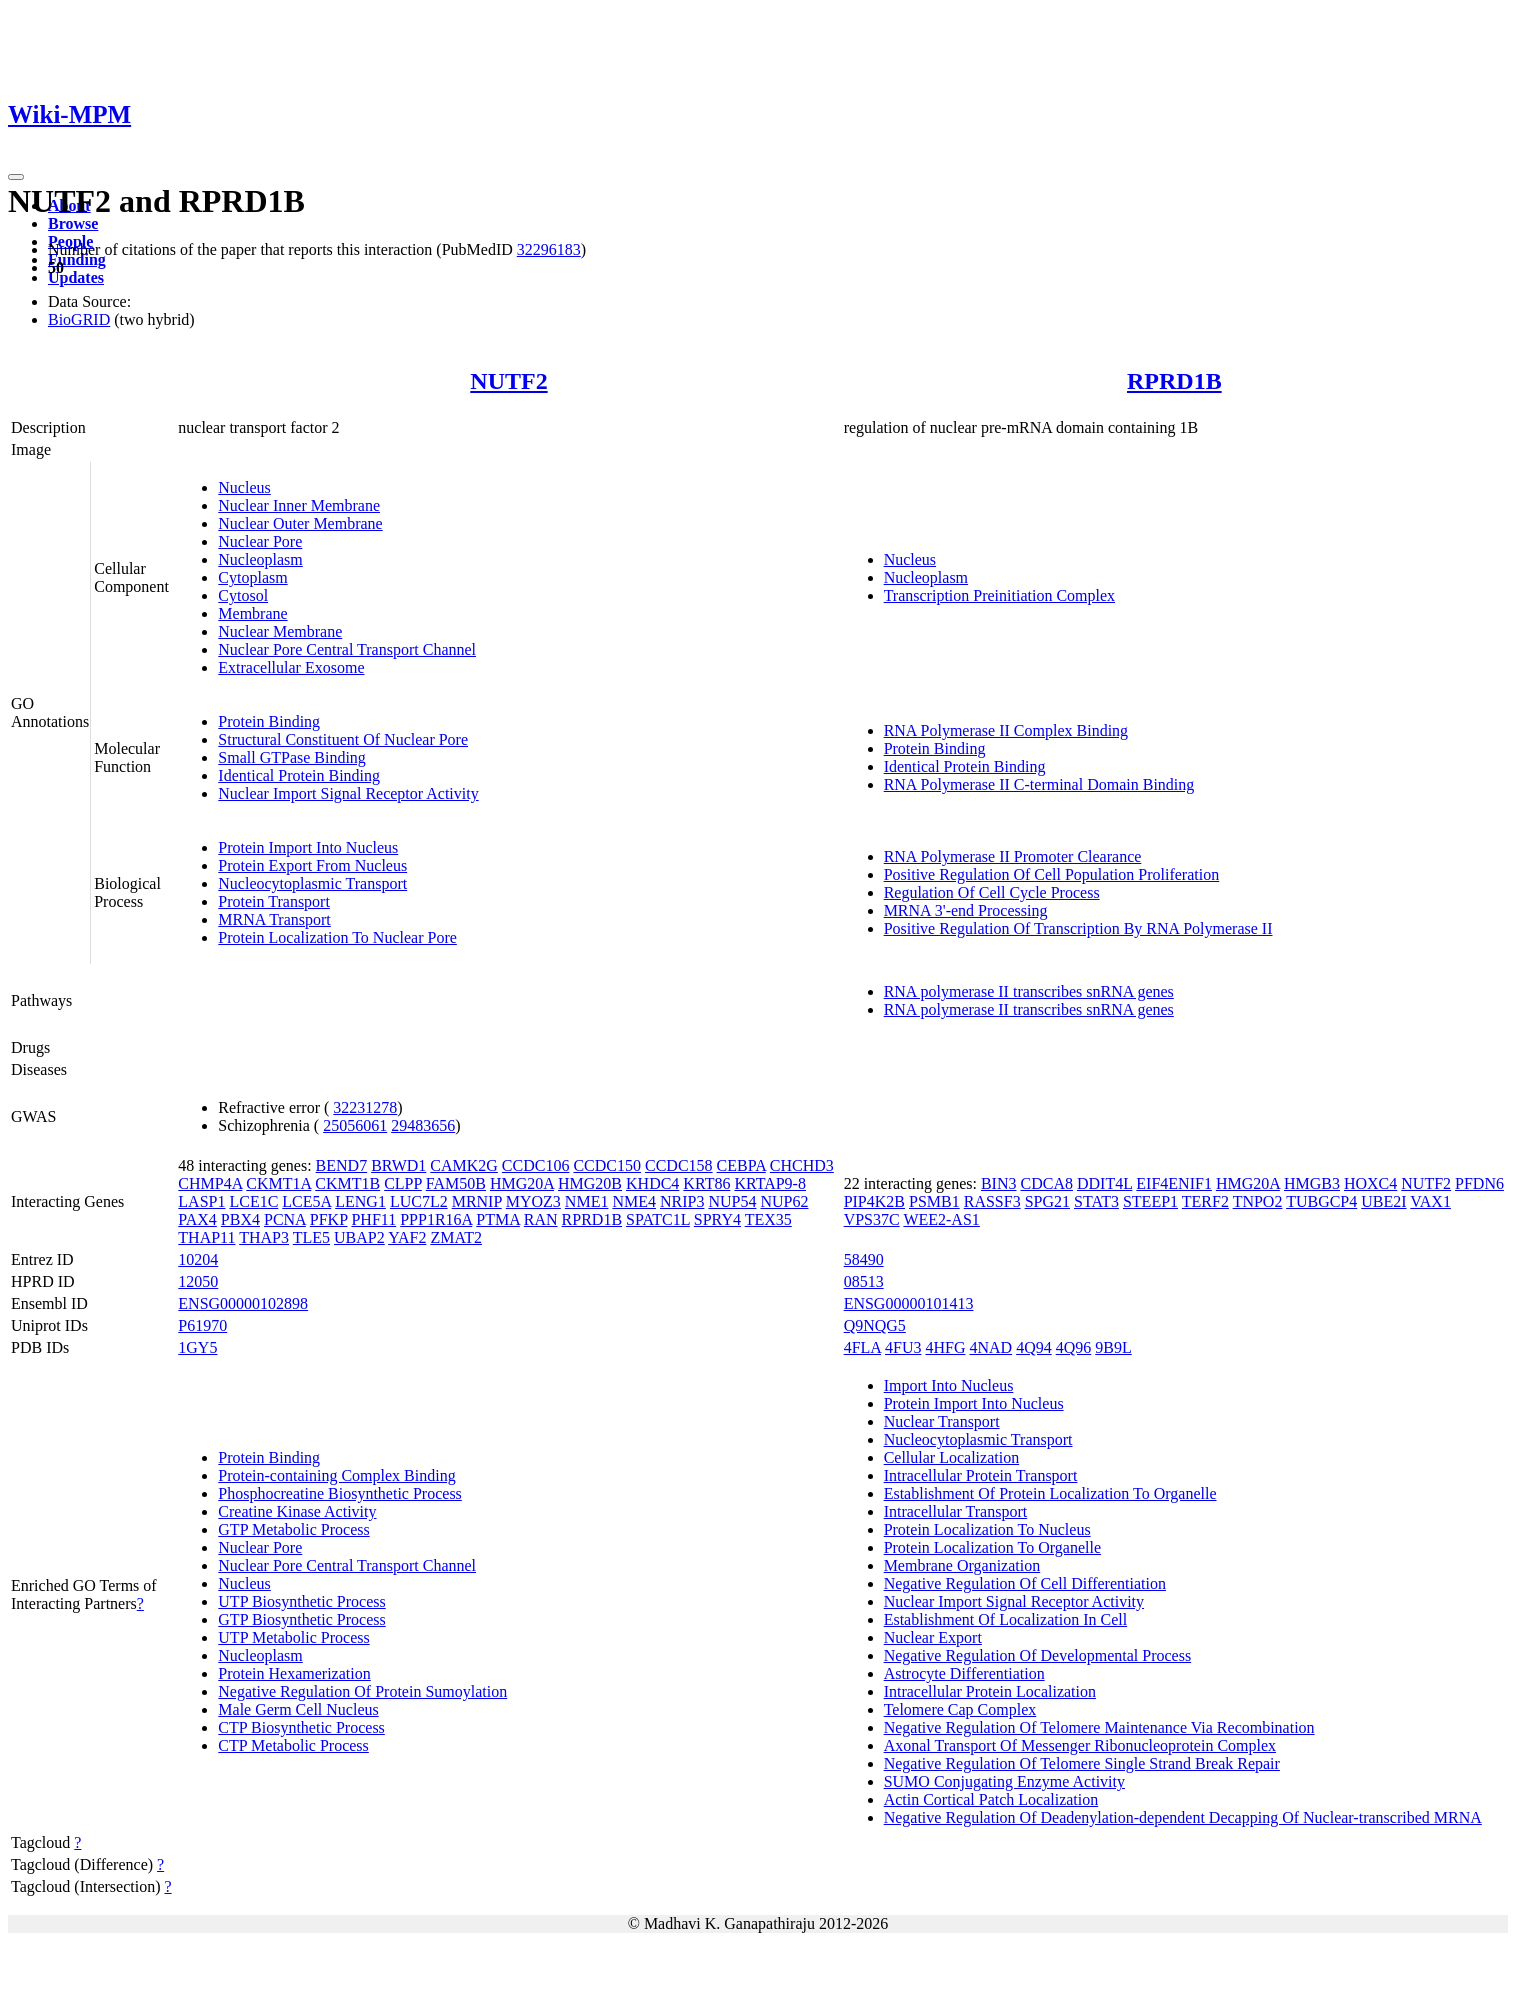  Describe the element at coordinates (244, 487) in the screenshot. I see `Nucleus` at that location.